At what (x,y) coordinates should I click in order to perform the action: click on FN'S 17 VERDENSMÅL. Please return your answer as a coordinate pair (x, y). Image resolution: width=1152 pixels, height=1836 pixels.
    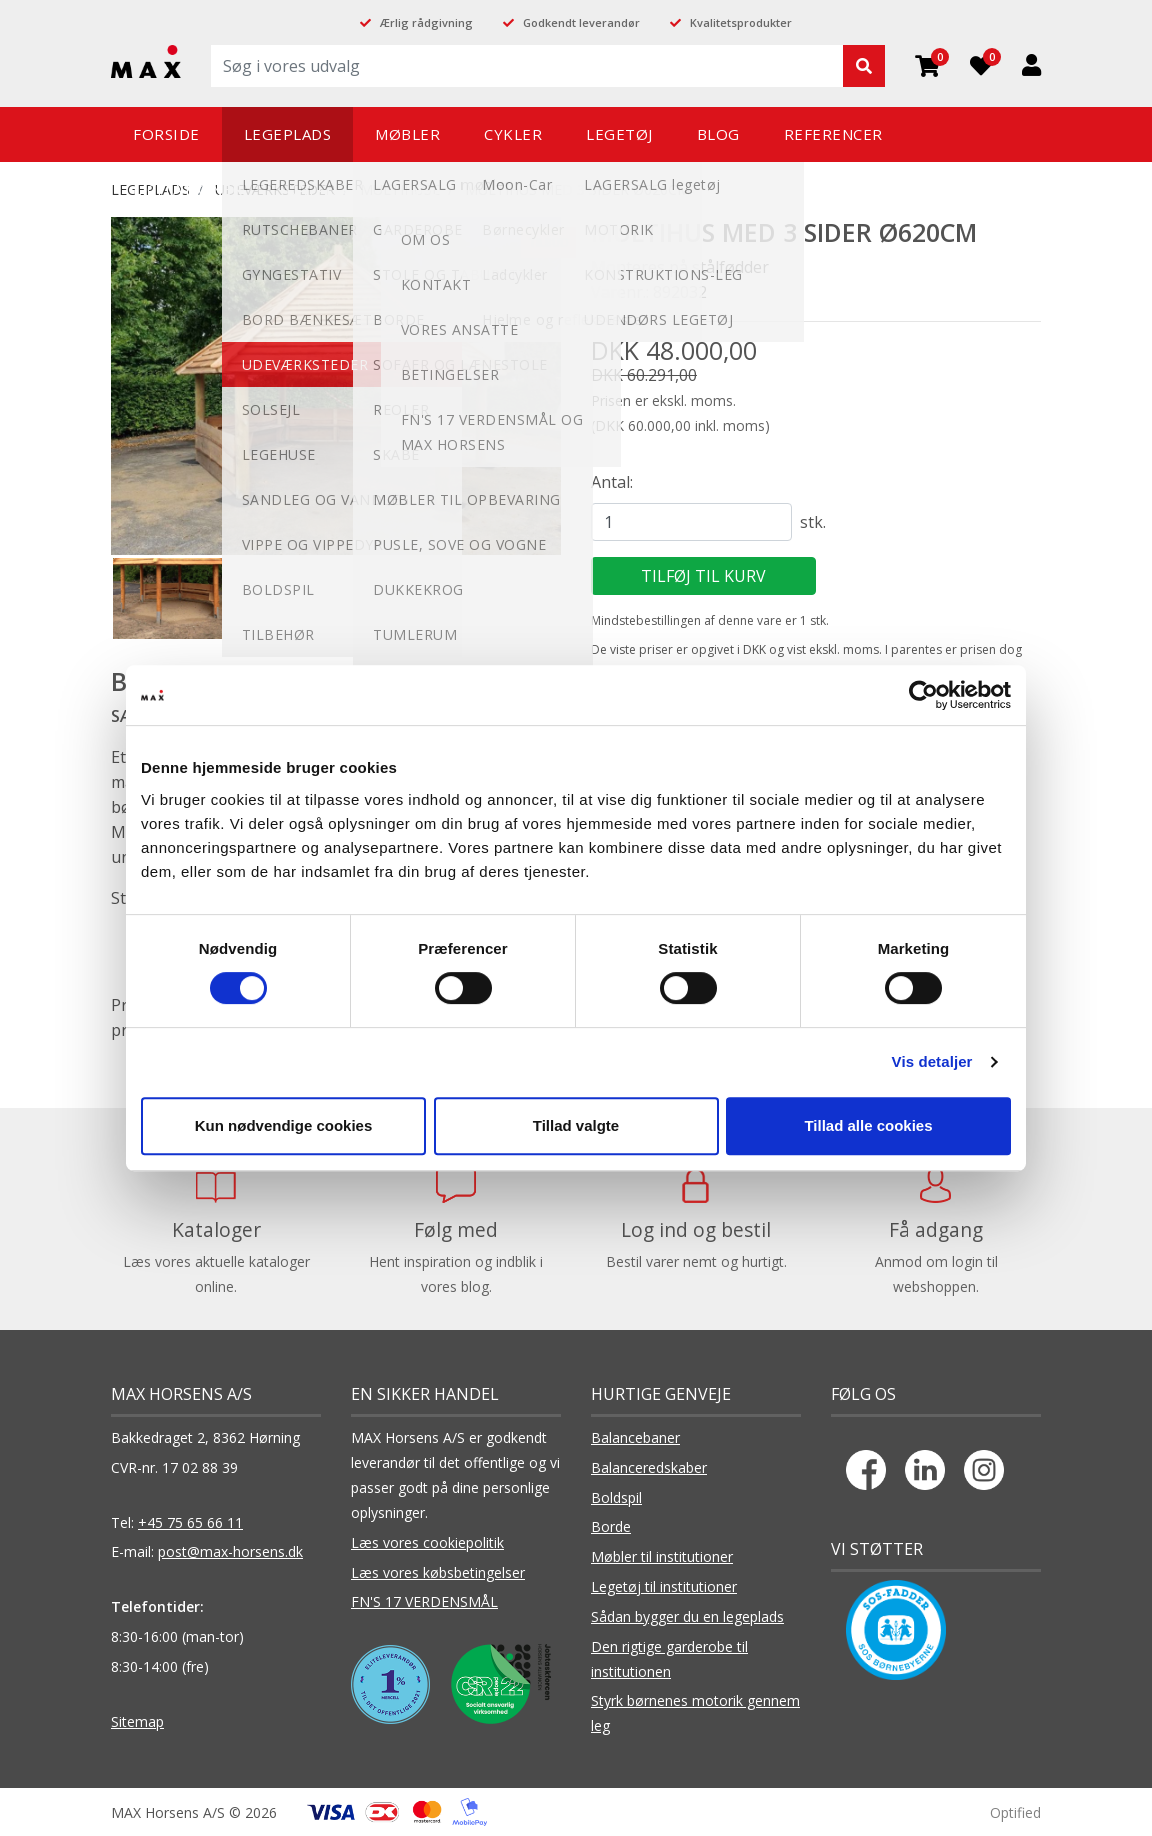
    Looking at the image, I should click on (424, 1601).